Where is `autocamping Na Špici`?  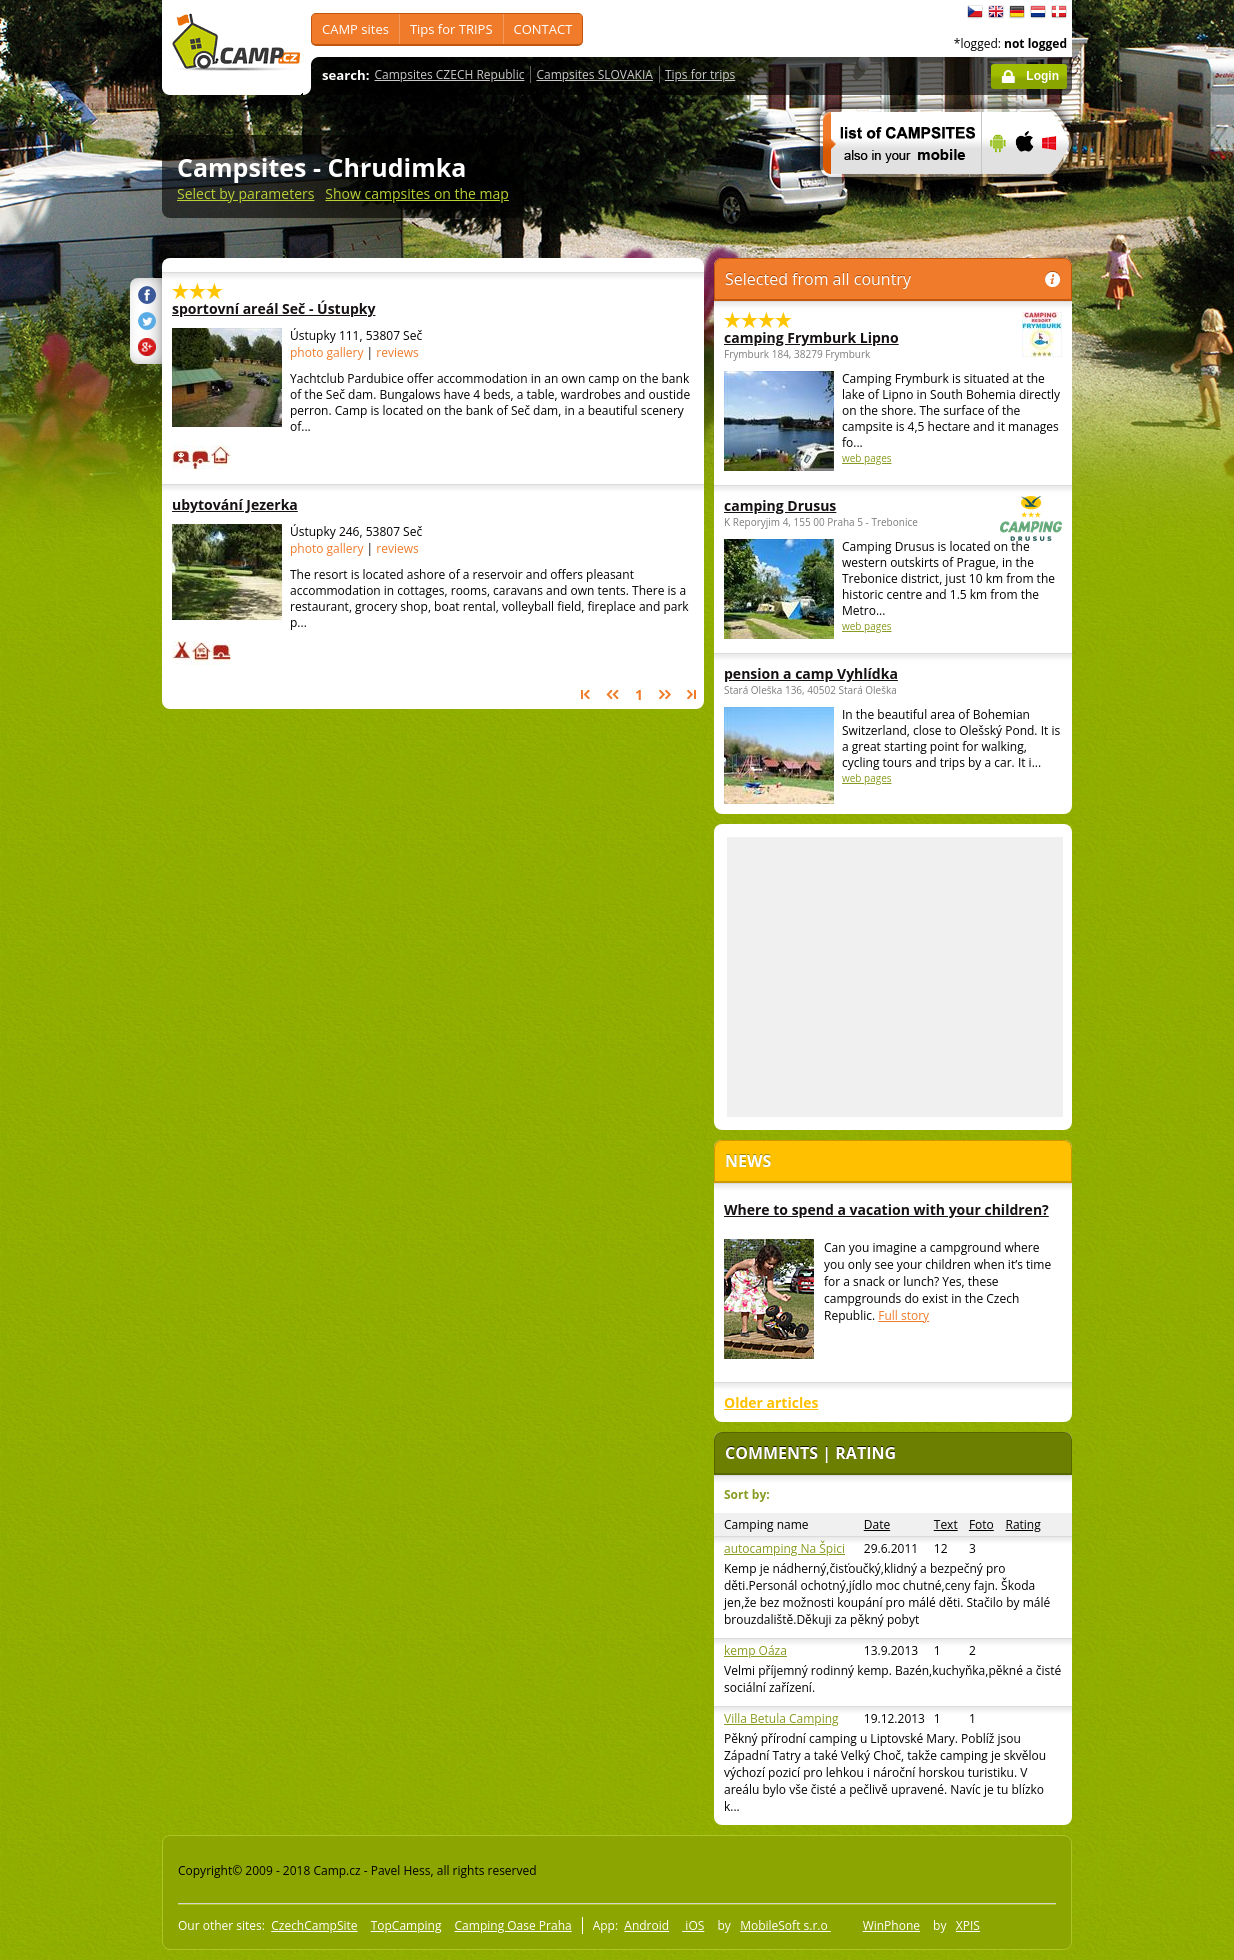 autocamping Na Špici is located at coordinates (784, 1548).